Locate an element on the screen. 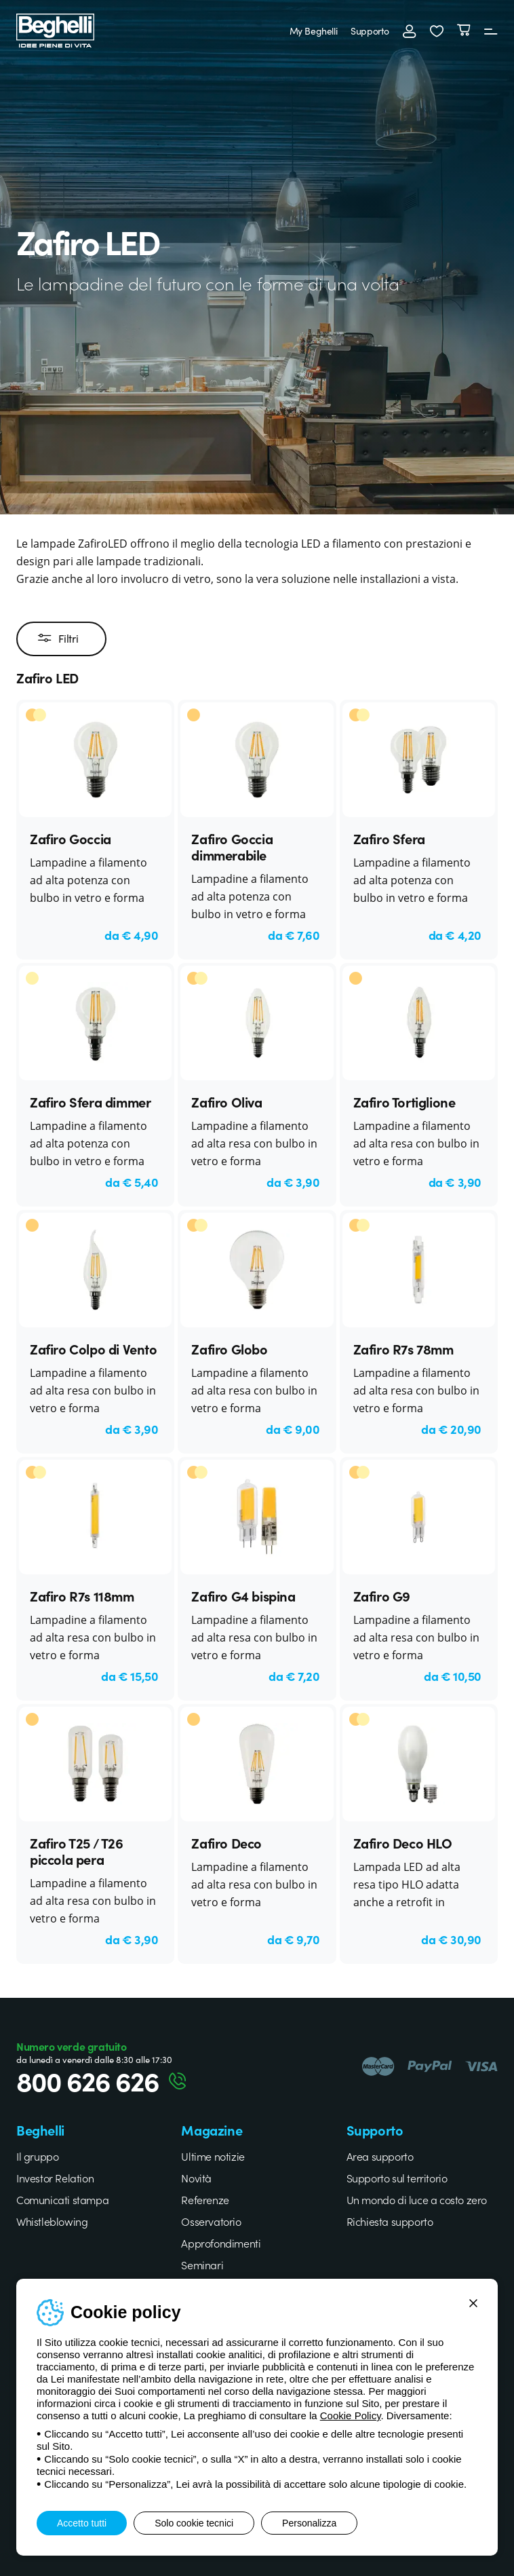 Image resolution: width=514 pixels, height=2576 pixels. Area supporto is located at coordinates (380, 2155).